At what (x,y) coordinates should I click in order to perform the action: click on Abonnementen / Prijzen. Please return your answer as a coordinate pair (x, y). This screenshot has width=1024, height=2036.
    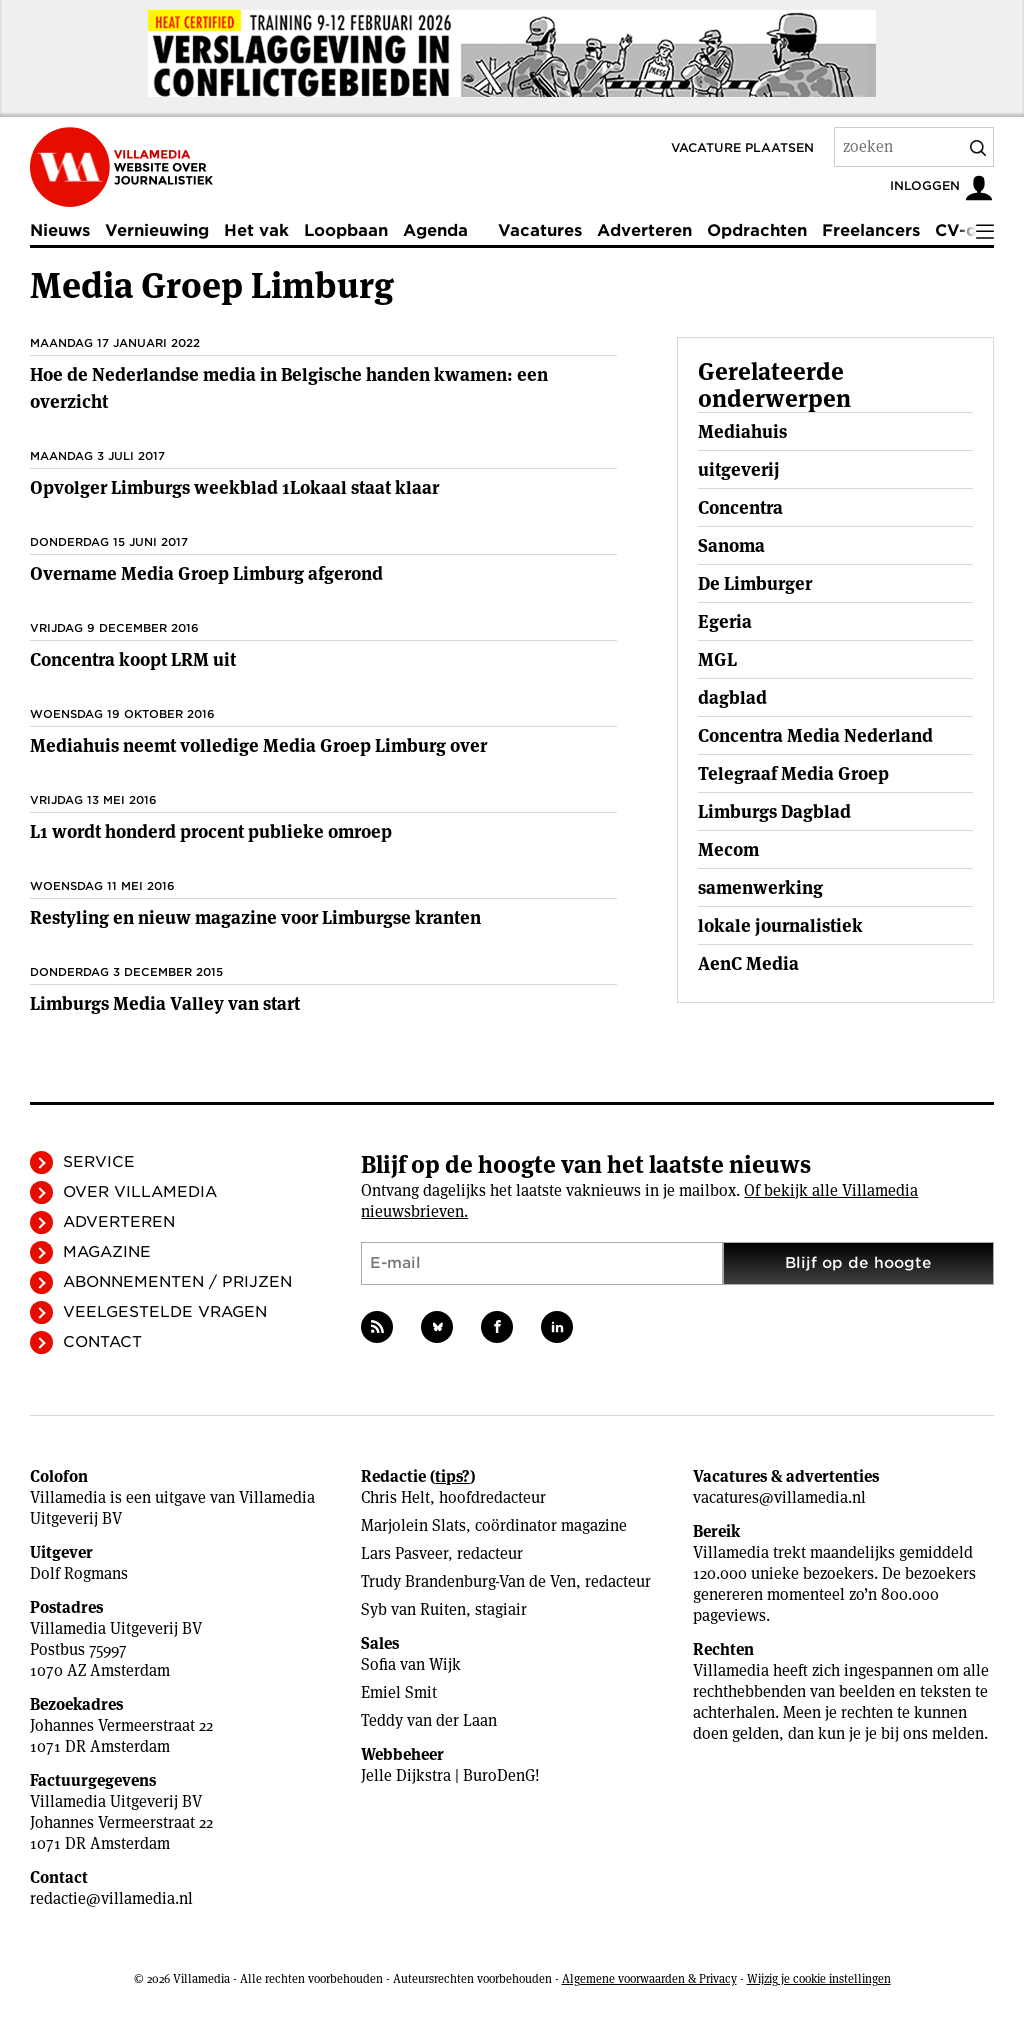
    Looking at the image, I should click on (177, 1282).